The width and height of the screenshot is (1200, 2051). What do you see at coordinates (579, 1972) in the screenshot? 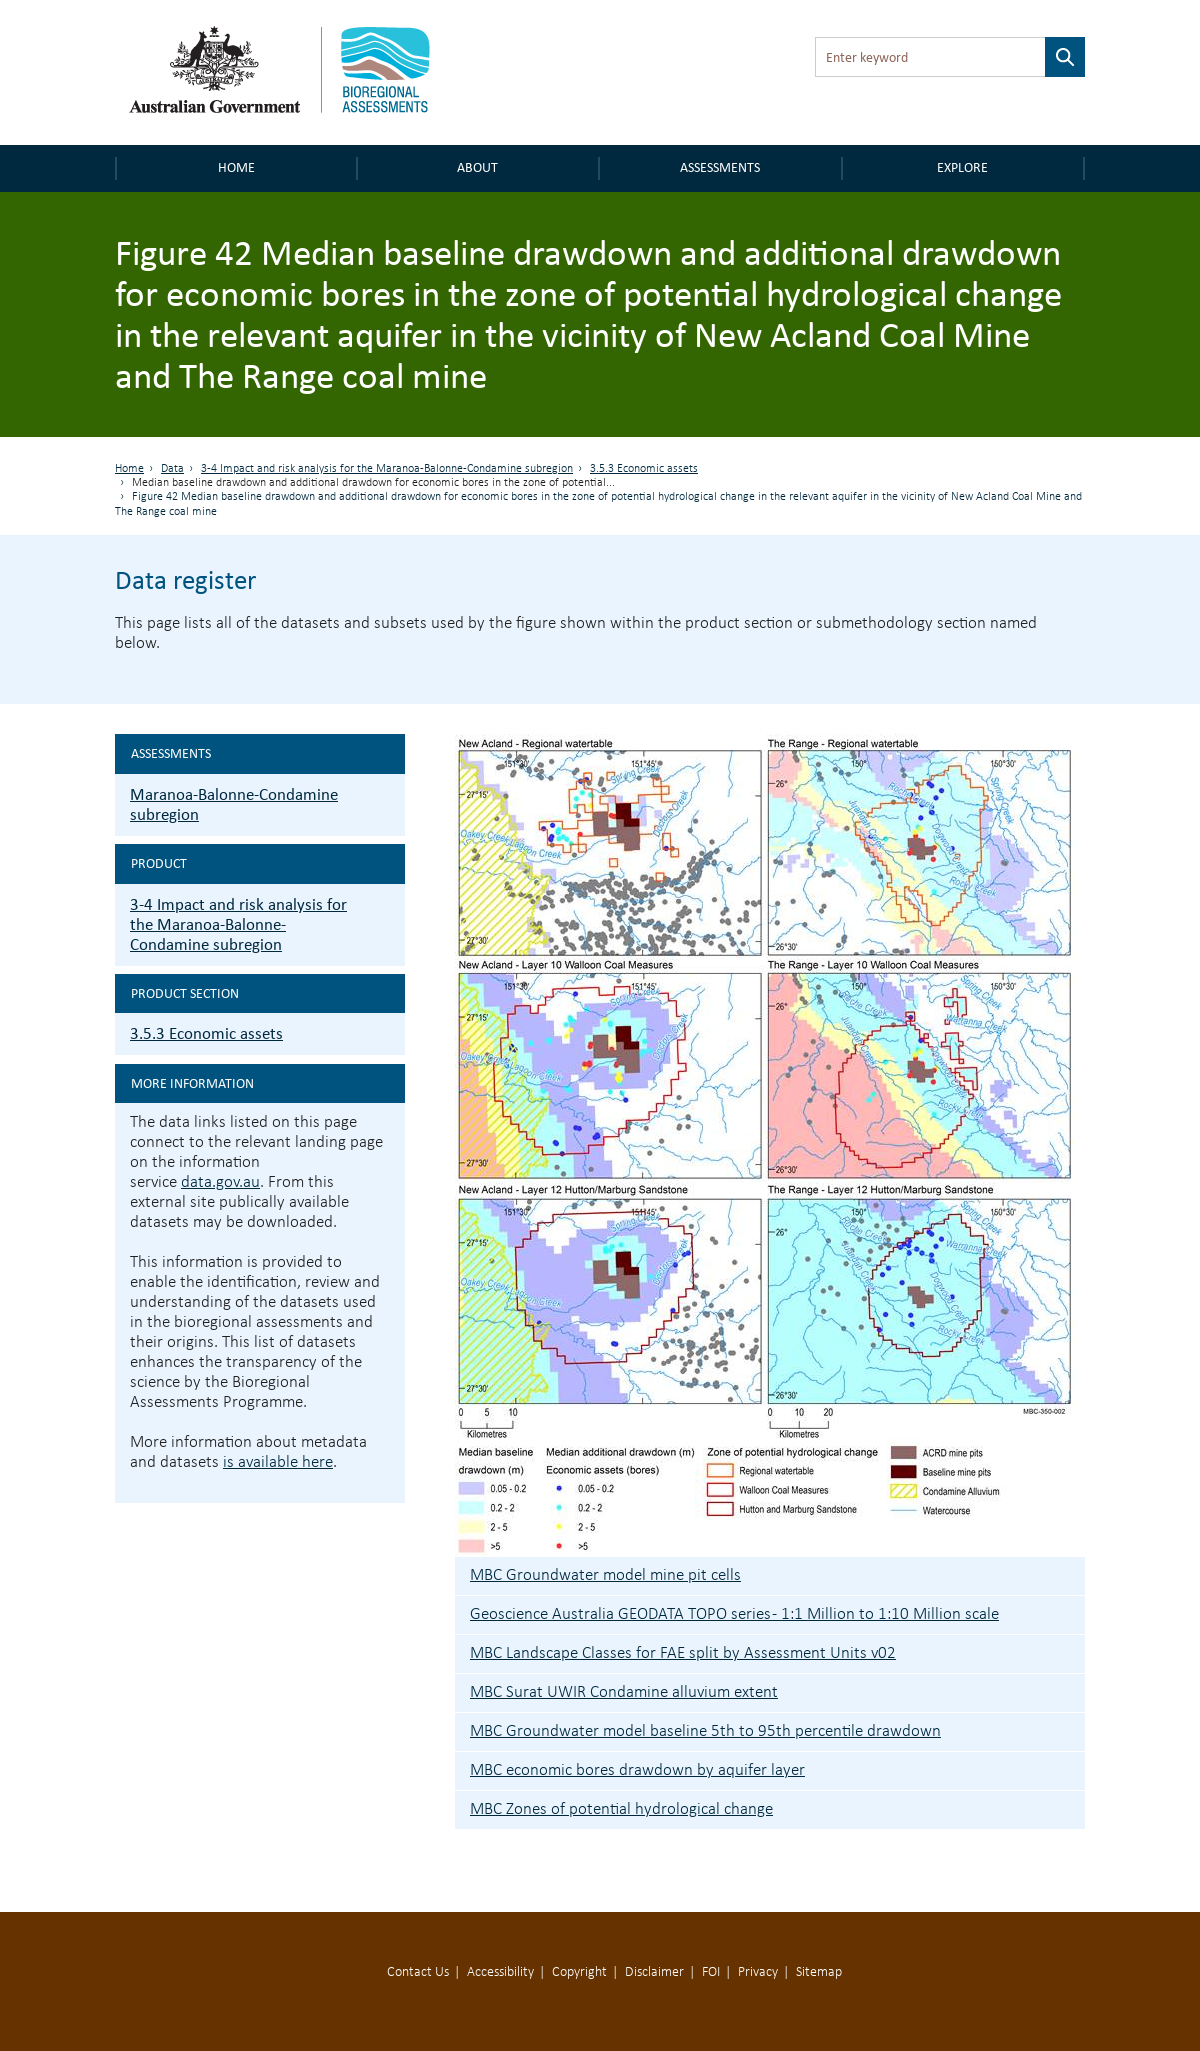
I see `Copyright` at bounding box center [579, 1972].